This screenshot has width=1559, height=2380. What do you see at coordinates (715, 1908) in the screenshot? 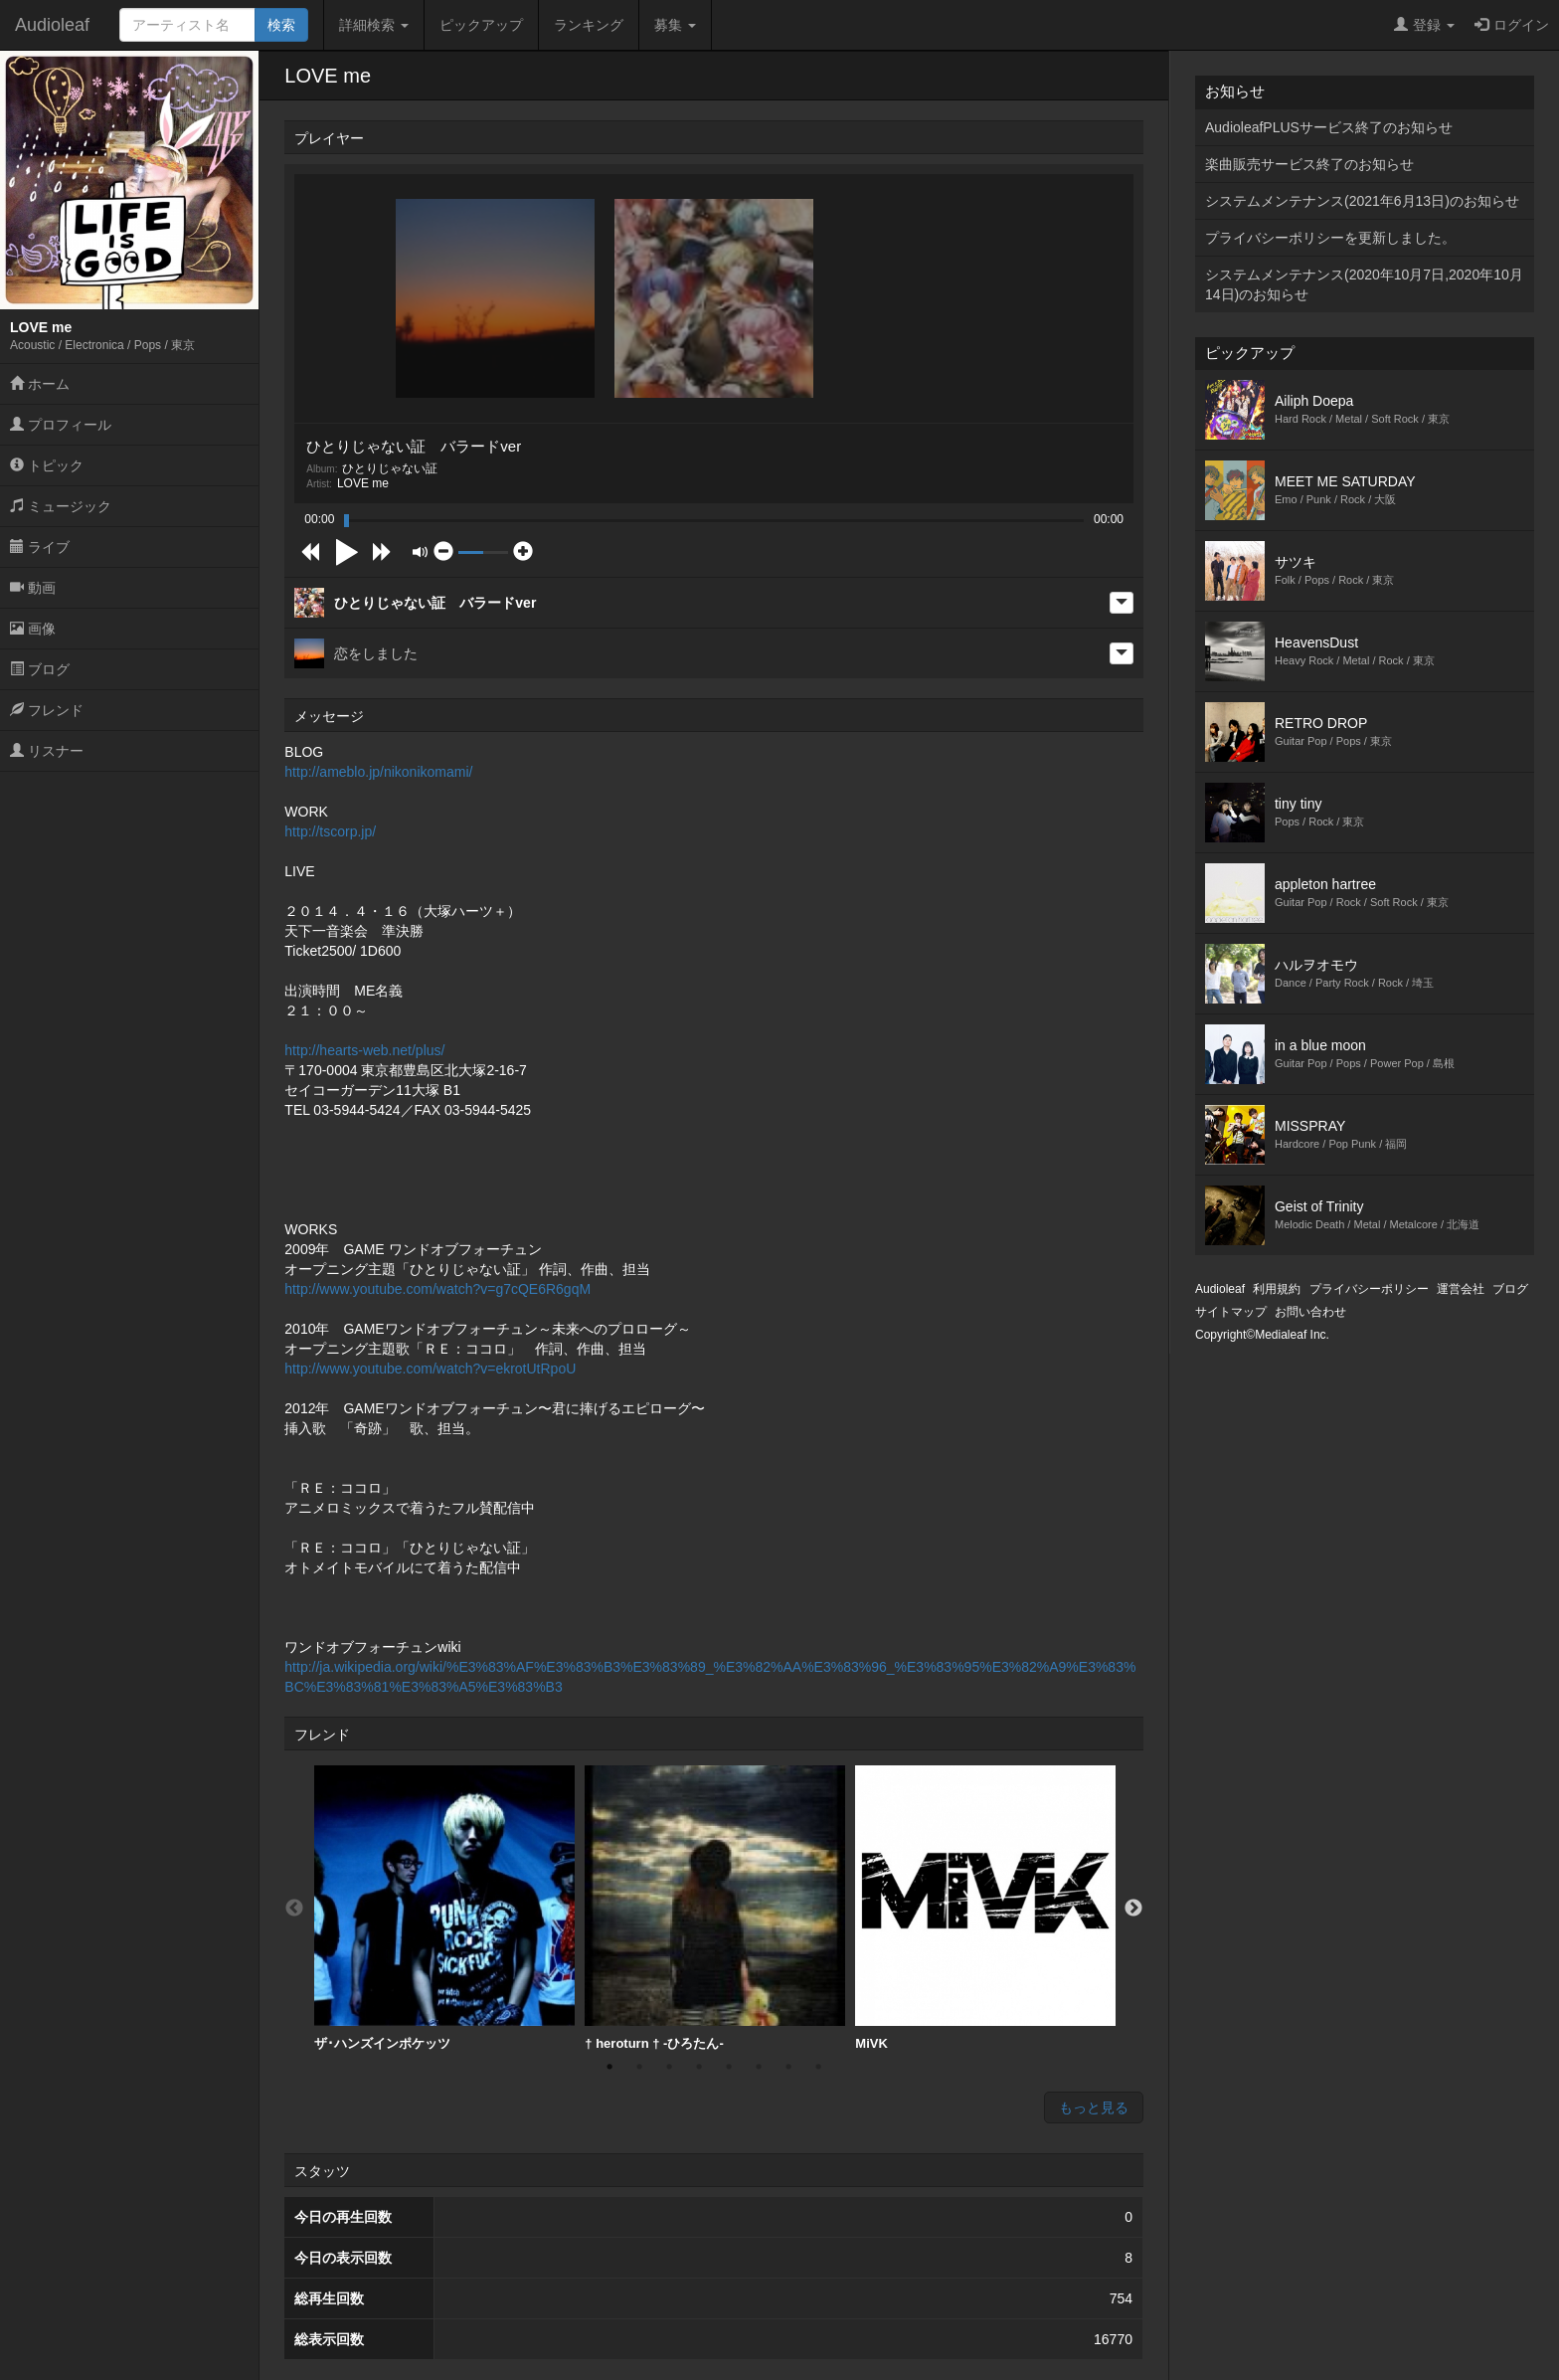
I see `† heroturn † -ひろたん-` at bounding box center [715, 1908].